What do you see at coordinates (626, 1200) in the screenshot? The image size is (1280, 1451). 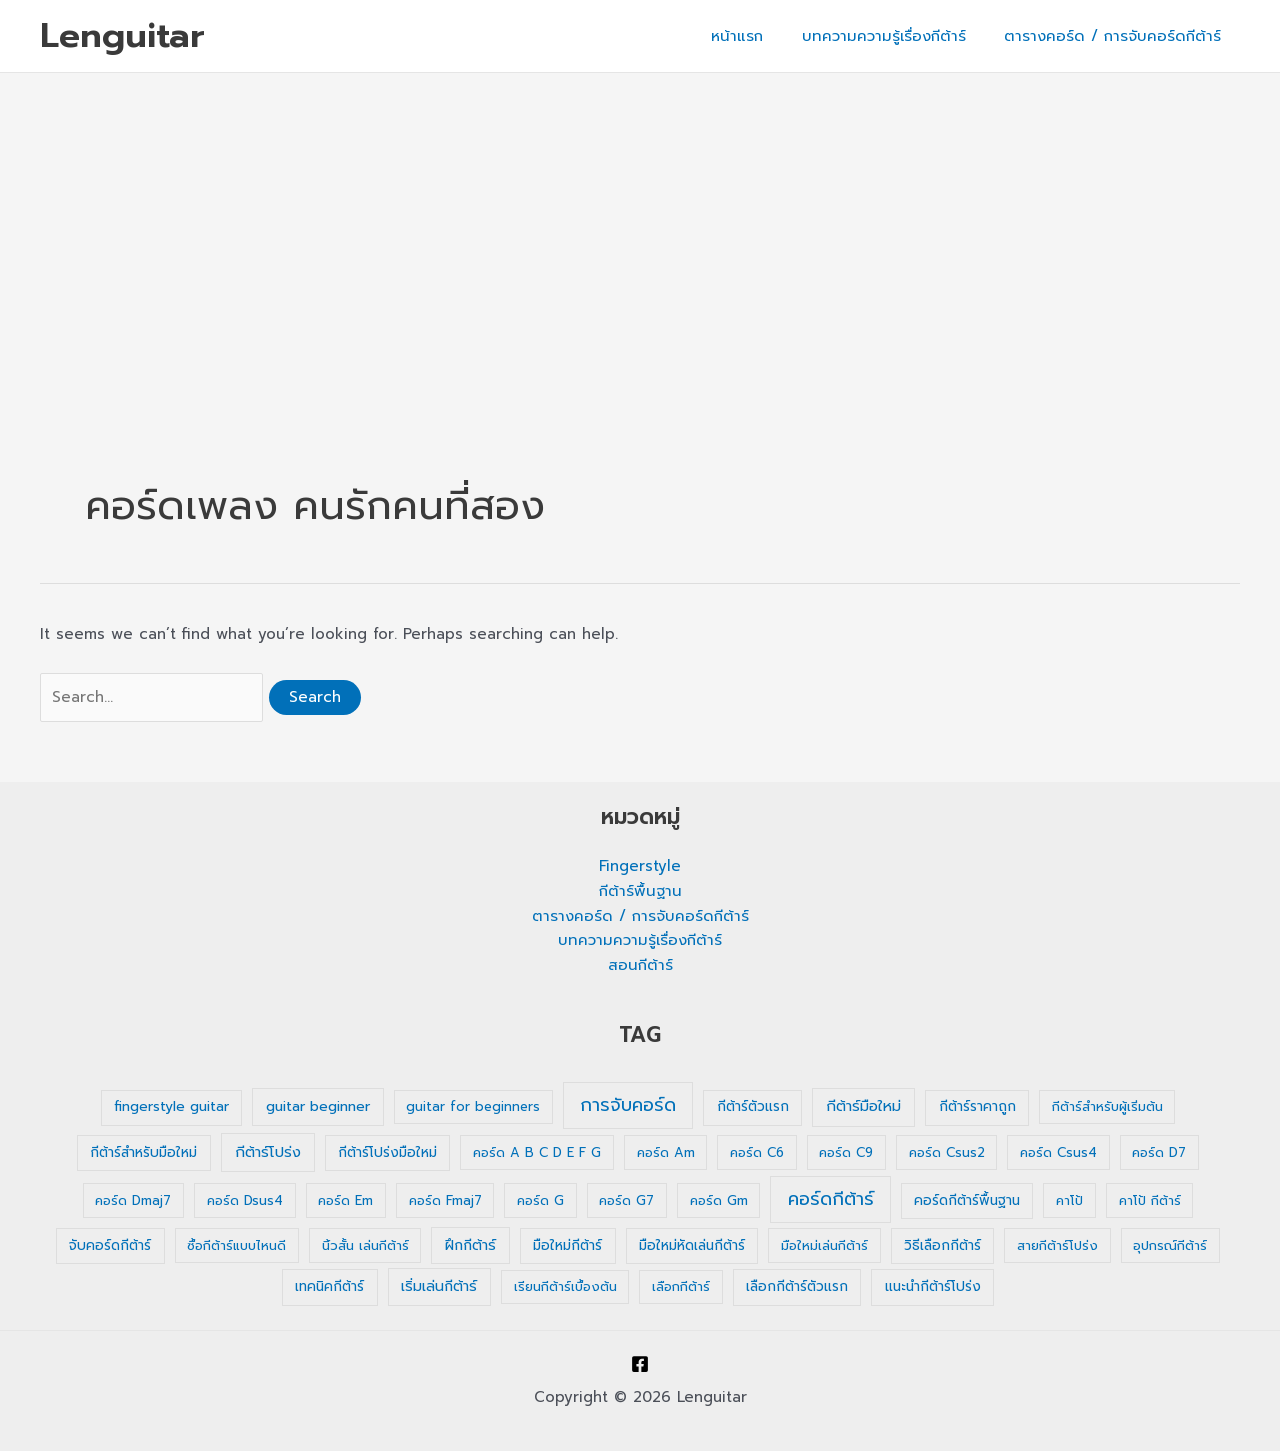 I see `คอร์ด G7 [คอร์ด G7 (1 รายการ)]` at bounding box center [626, 1200].